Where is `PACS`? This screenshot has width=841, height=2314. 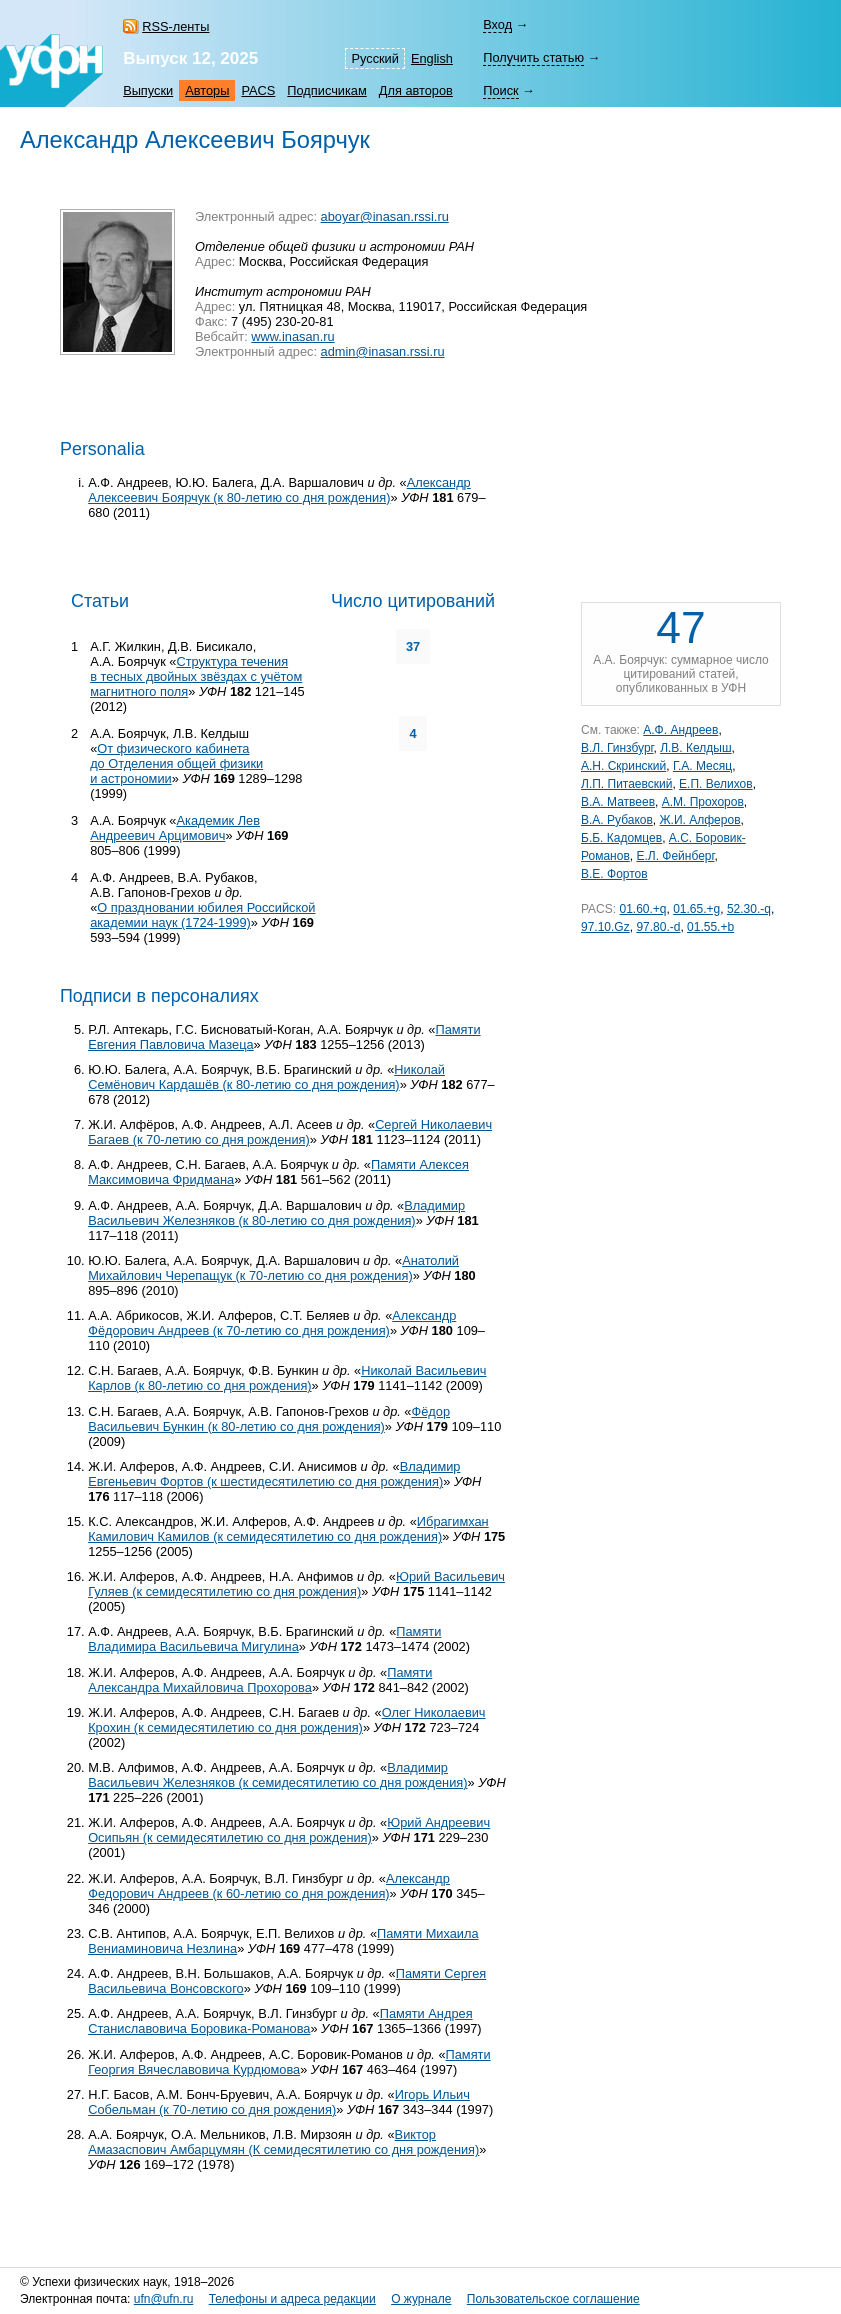
PACS is located at coordinates (258, 90).